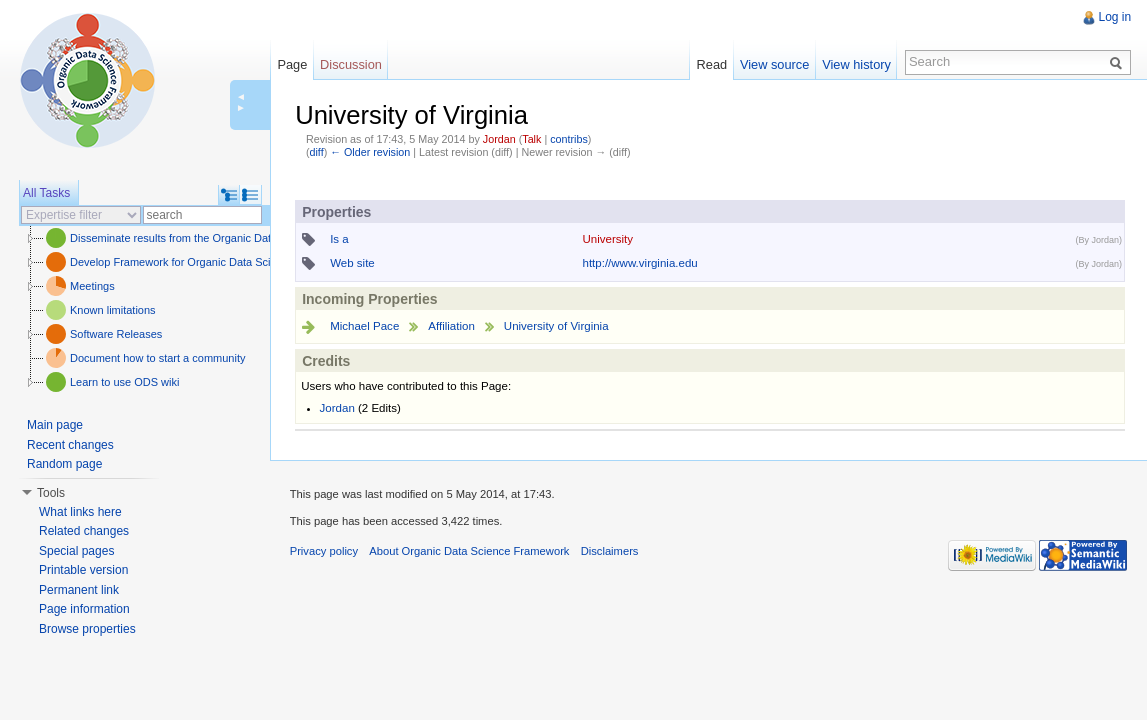  I want to click on Disclaimers, so click(610, 552).